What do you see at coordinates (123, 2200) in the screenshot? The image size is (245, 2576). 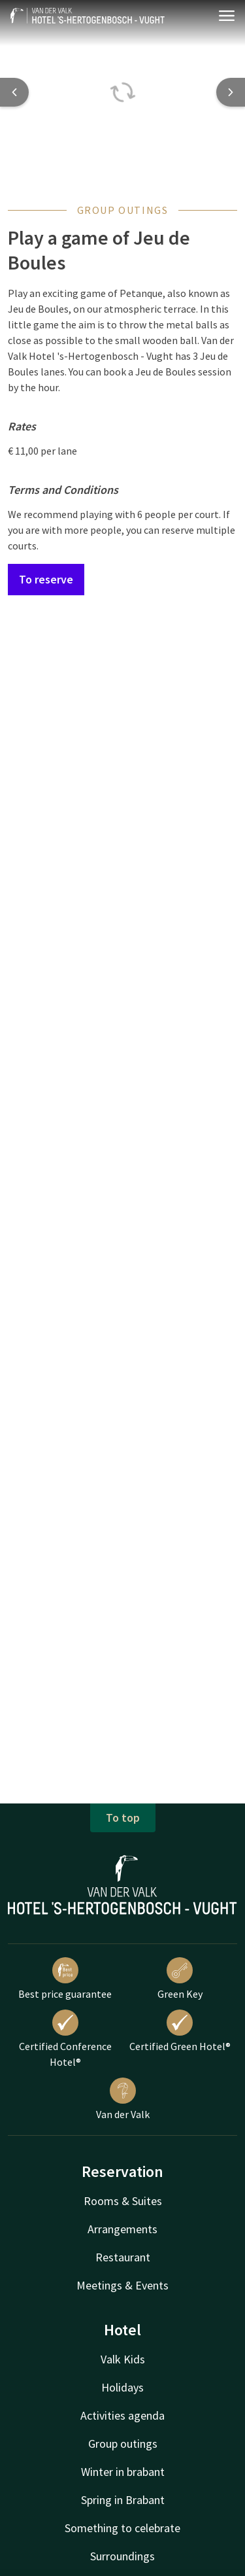 I see `Rooms & Suites` at bounding box center [123, 2200].